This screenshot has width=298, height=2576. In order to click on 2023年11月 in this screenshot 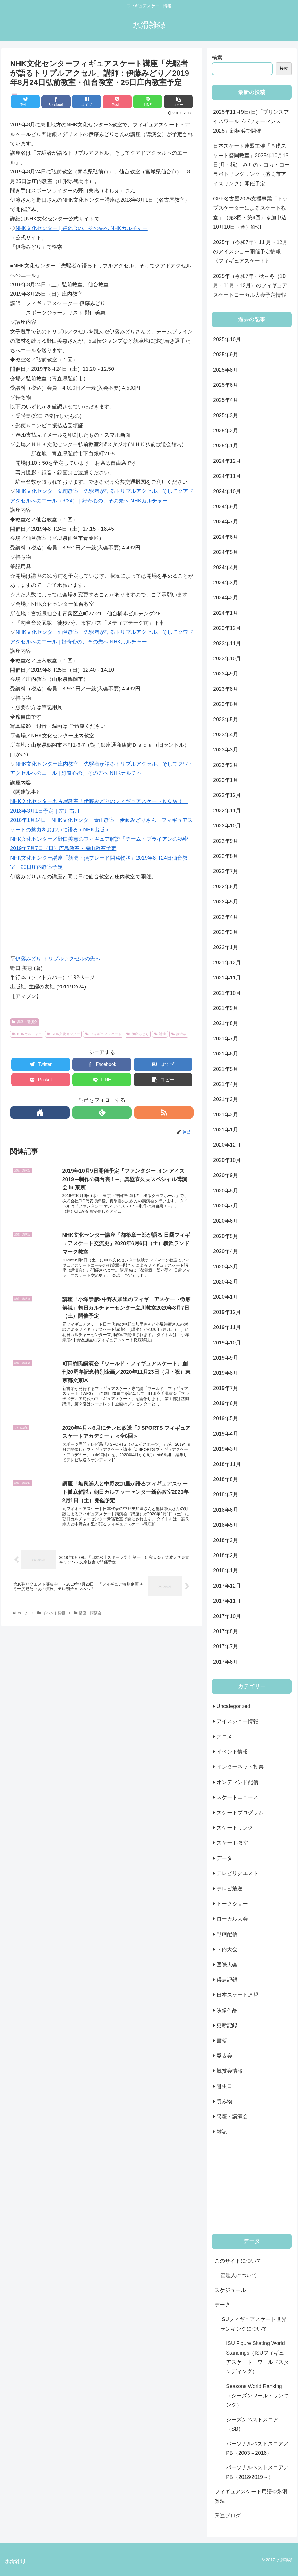, I will do `click(227, 643)`.